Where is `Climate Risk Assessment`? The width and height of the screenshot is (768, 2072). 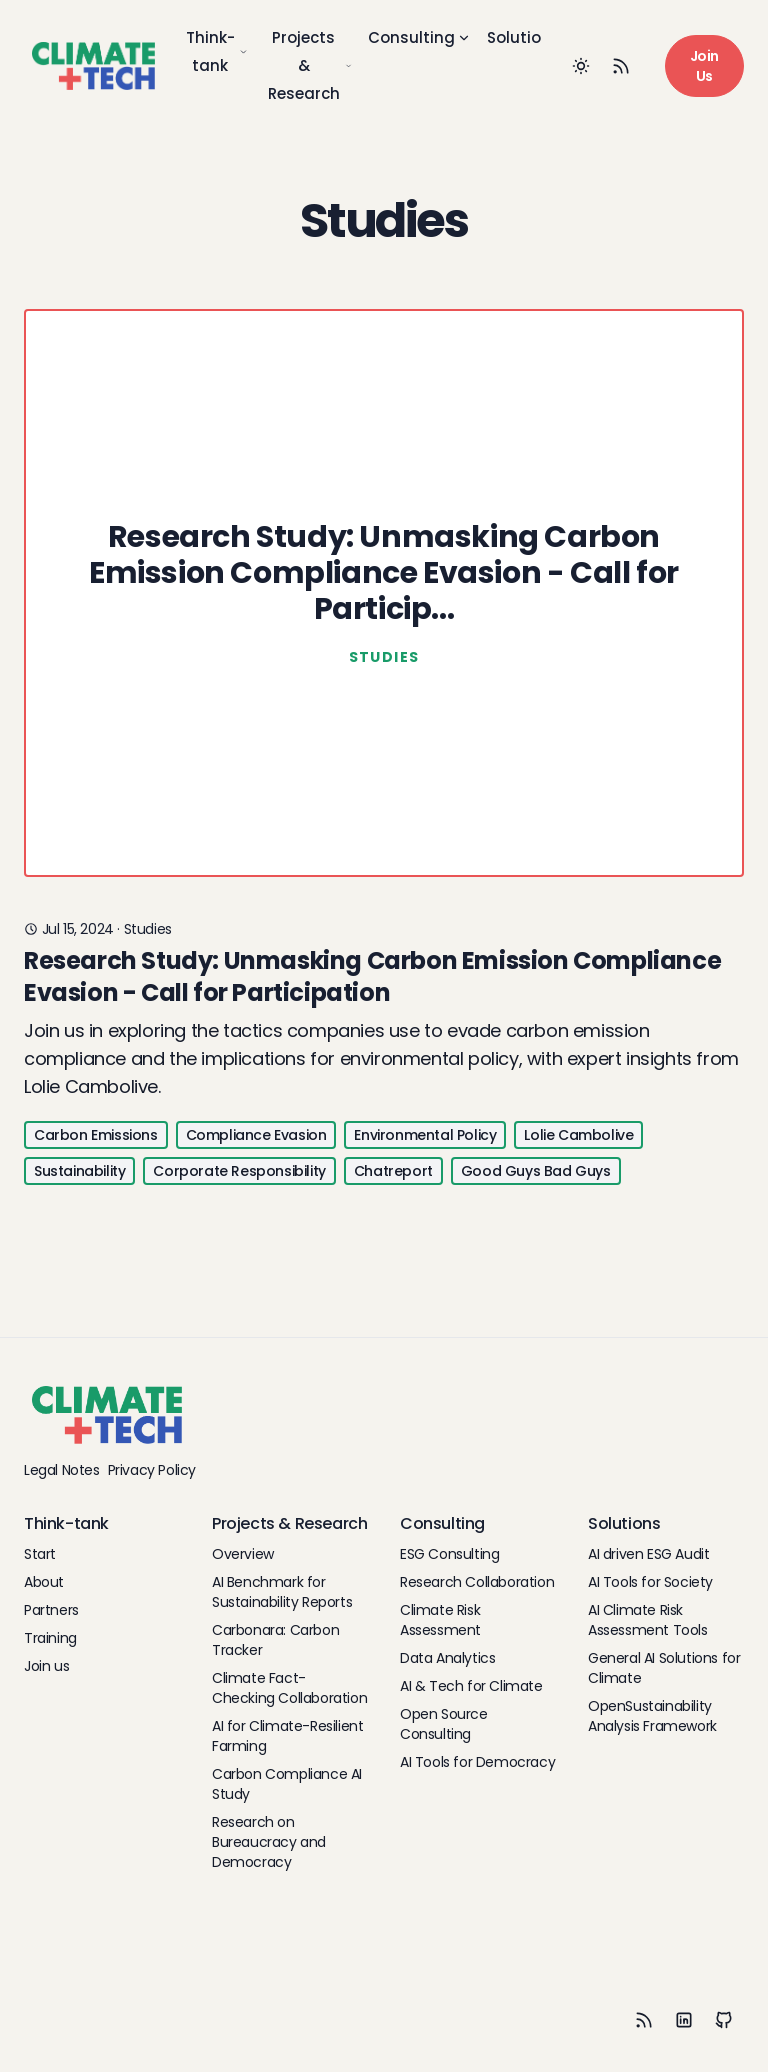 Climate Risk Assessment is located at coordinates (440, 1620).